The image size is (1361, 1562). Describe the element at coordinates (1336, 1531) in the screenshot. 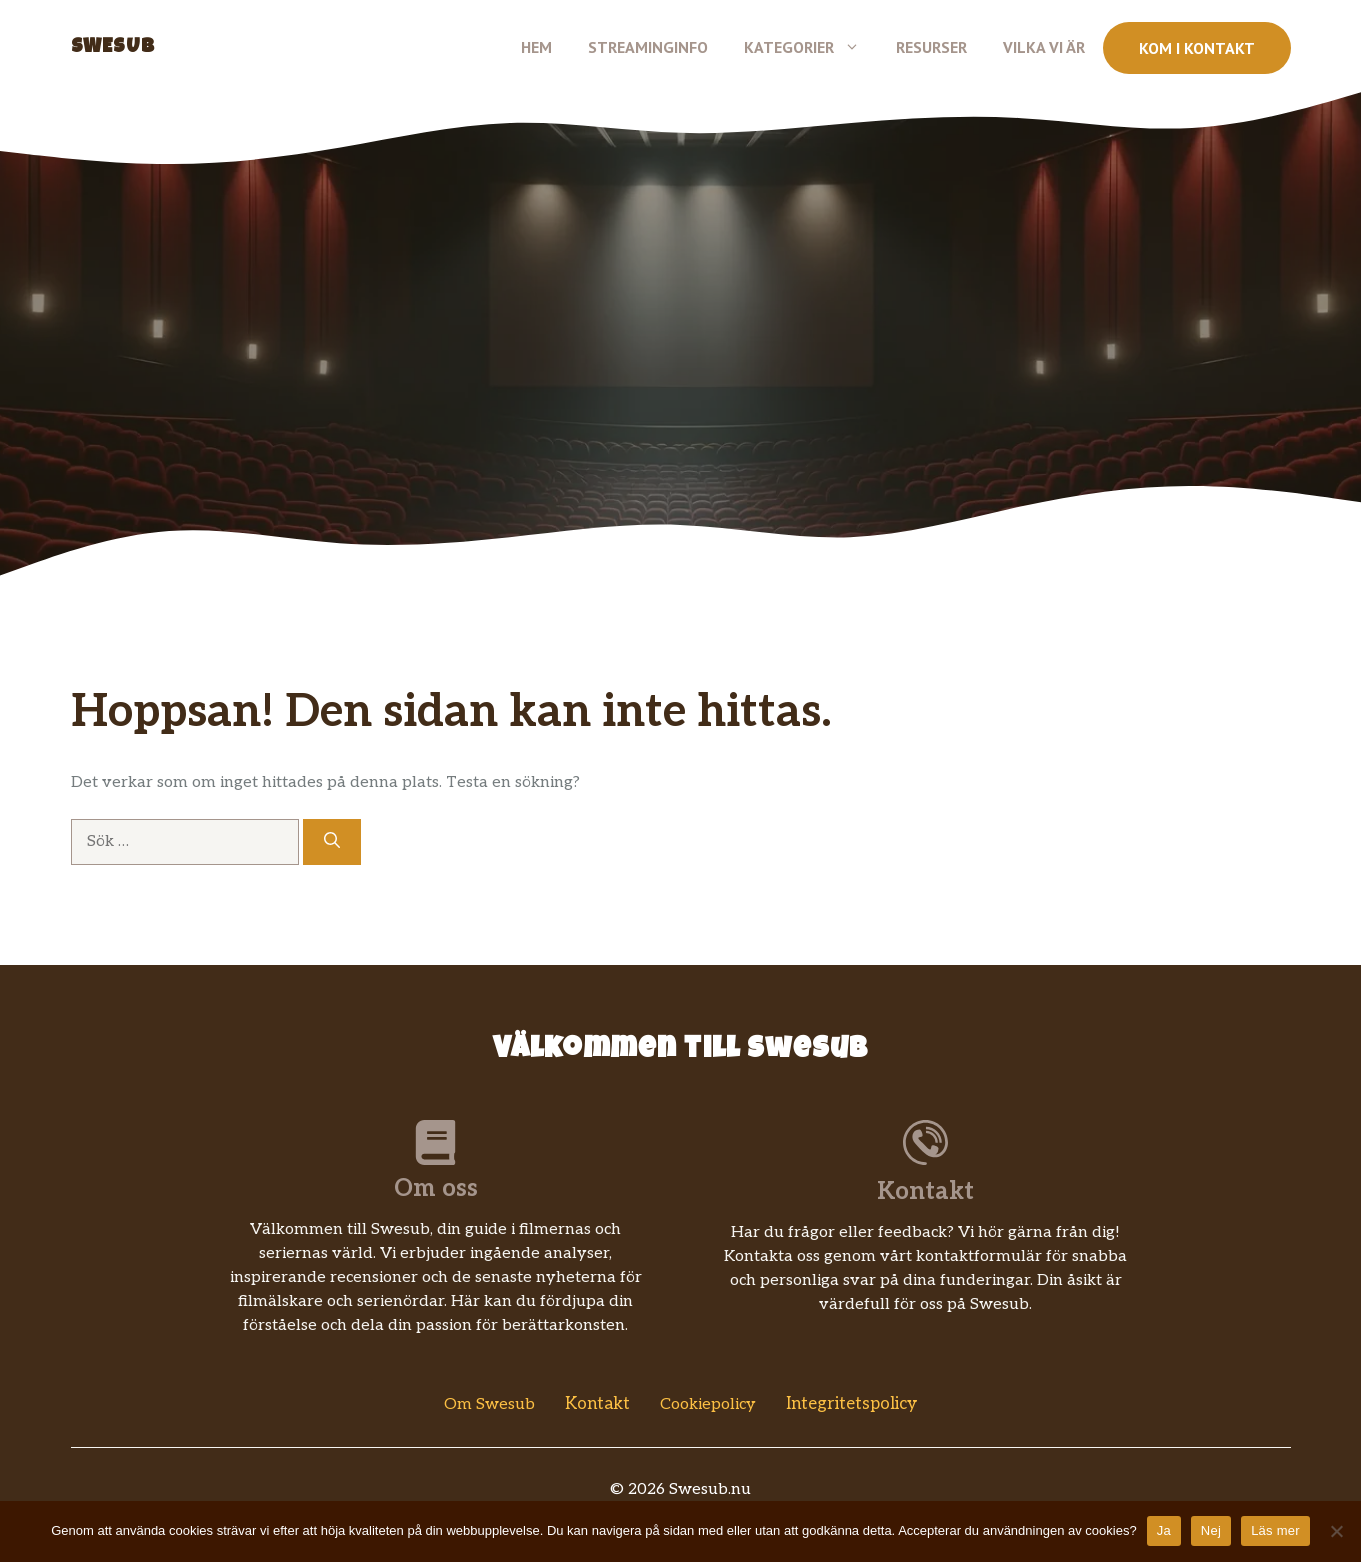

I see `[Nej]` at that location.